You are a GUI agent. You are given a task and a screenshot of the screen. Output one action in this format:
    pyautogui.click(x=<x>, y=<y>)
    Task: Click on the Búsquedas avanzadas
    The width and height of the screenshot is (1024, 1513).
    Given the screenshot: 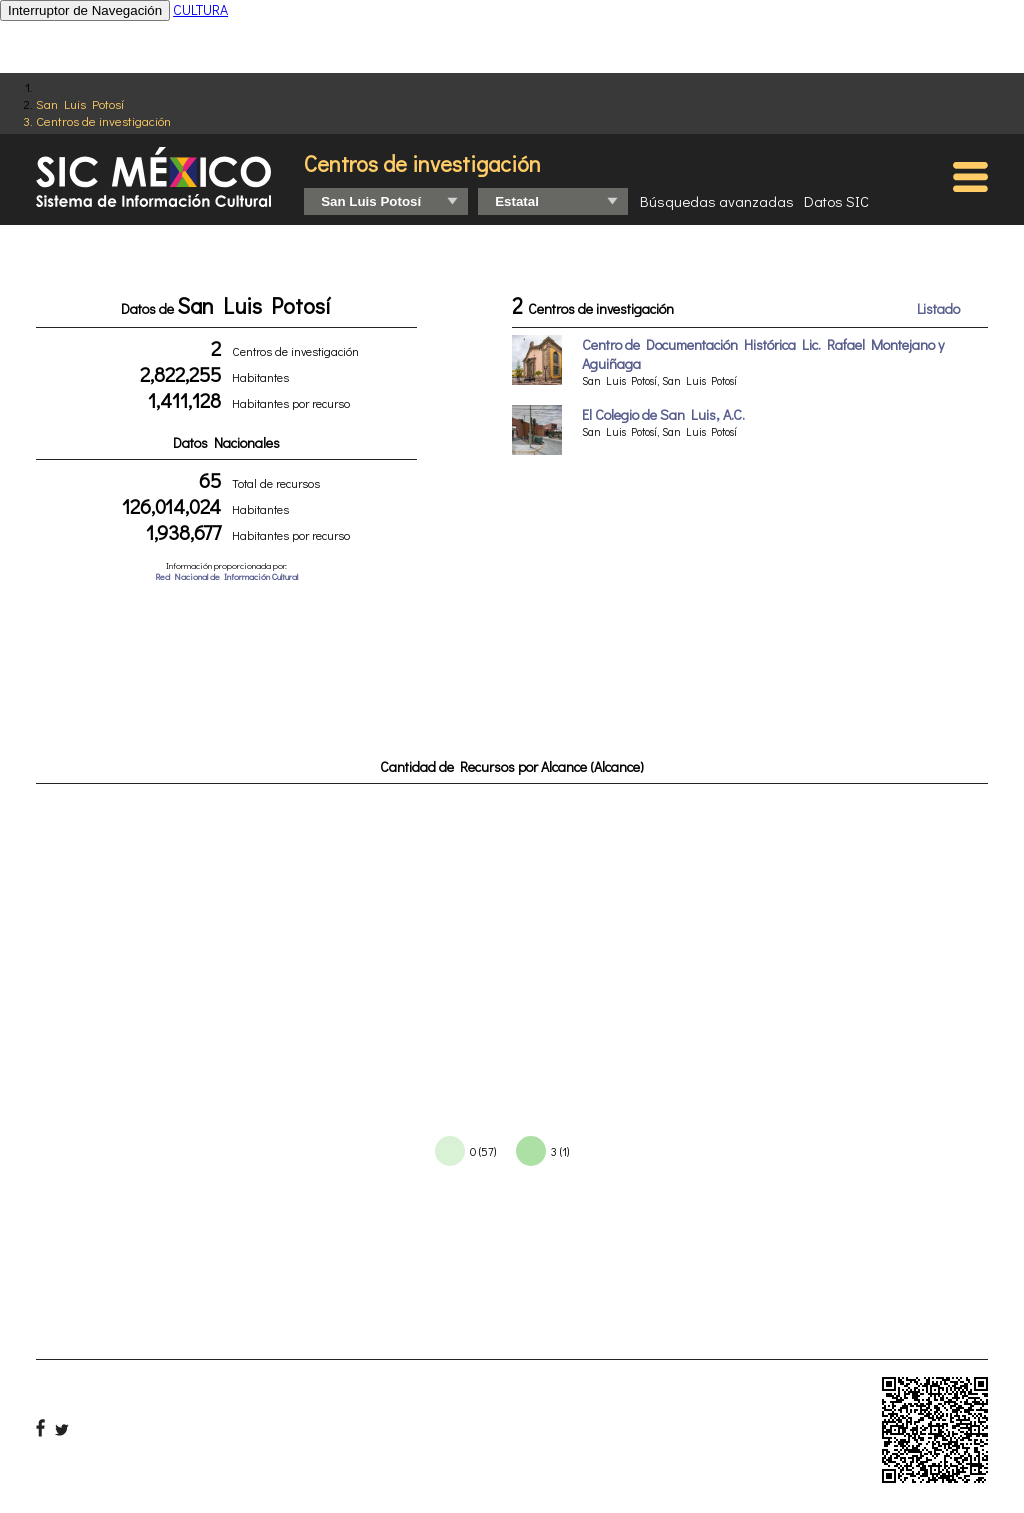 What is the action you would take?
    pyautogui.click(x=717, y=201)
    